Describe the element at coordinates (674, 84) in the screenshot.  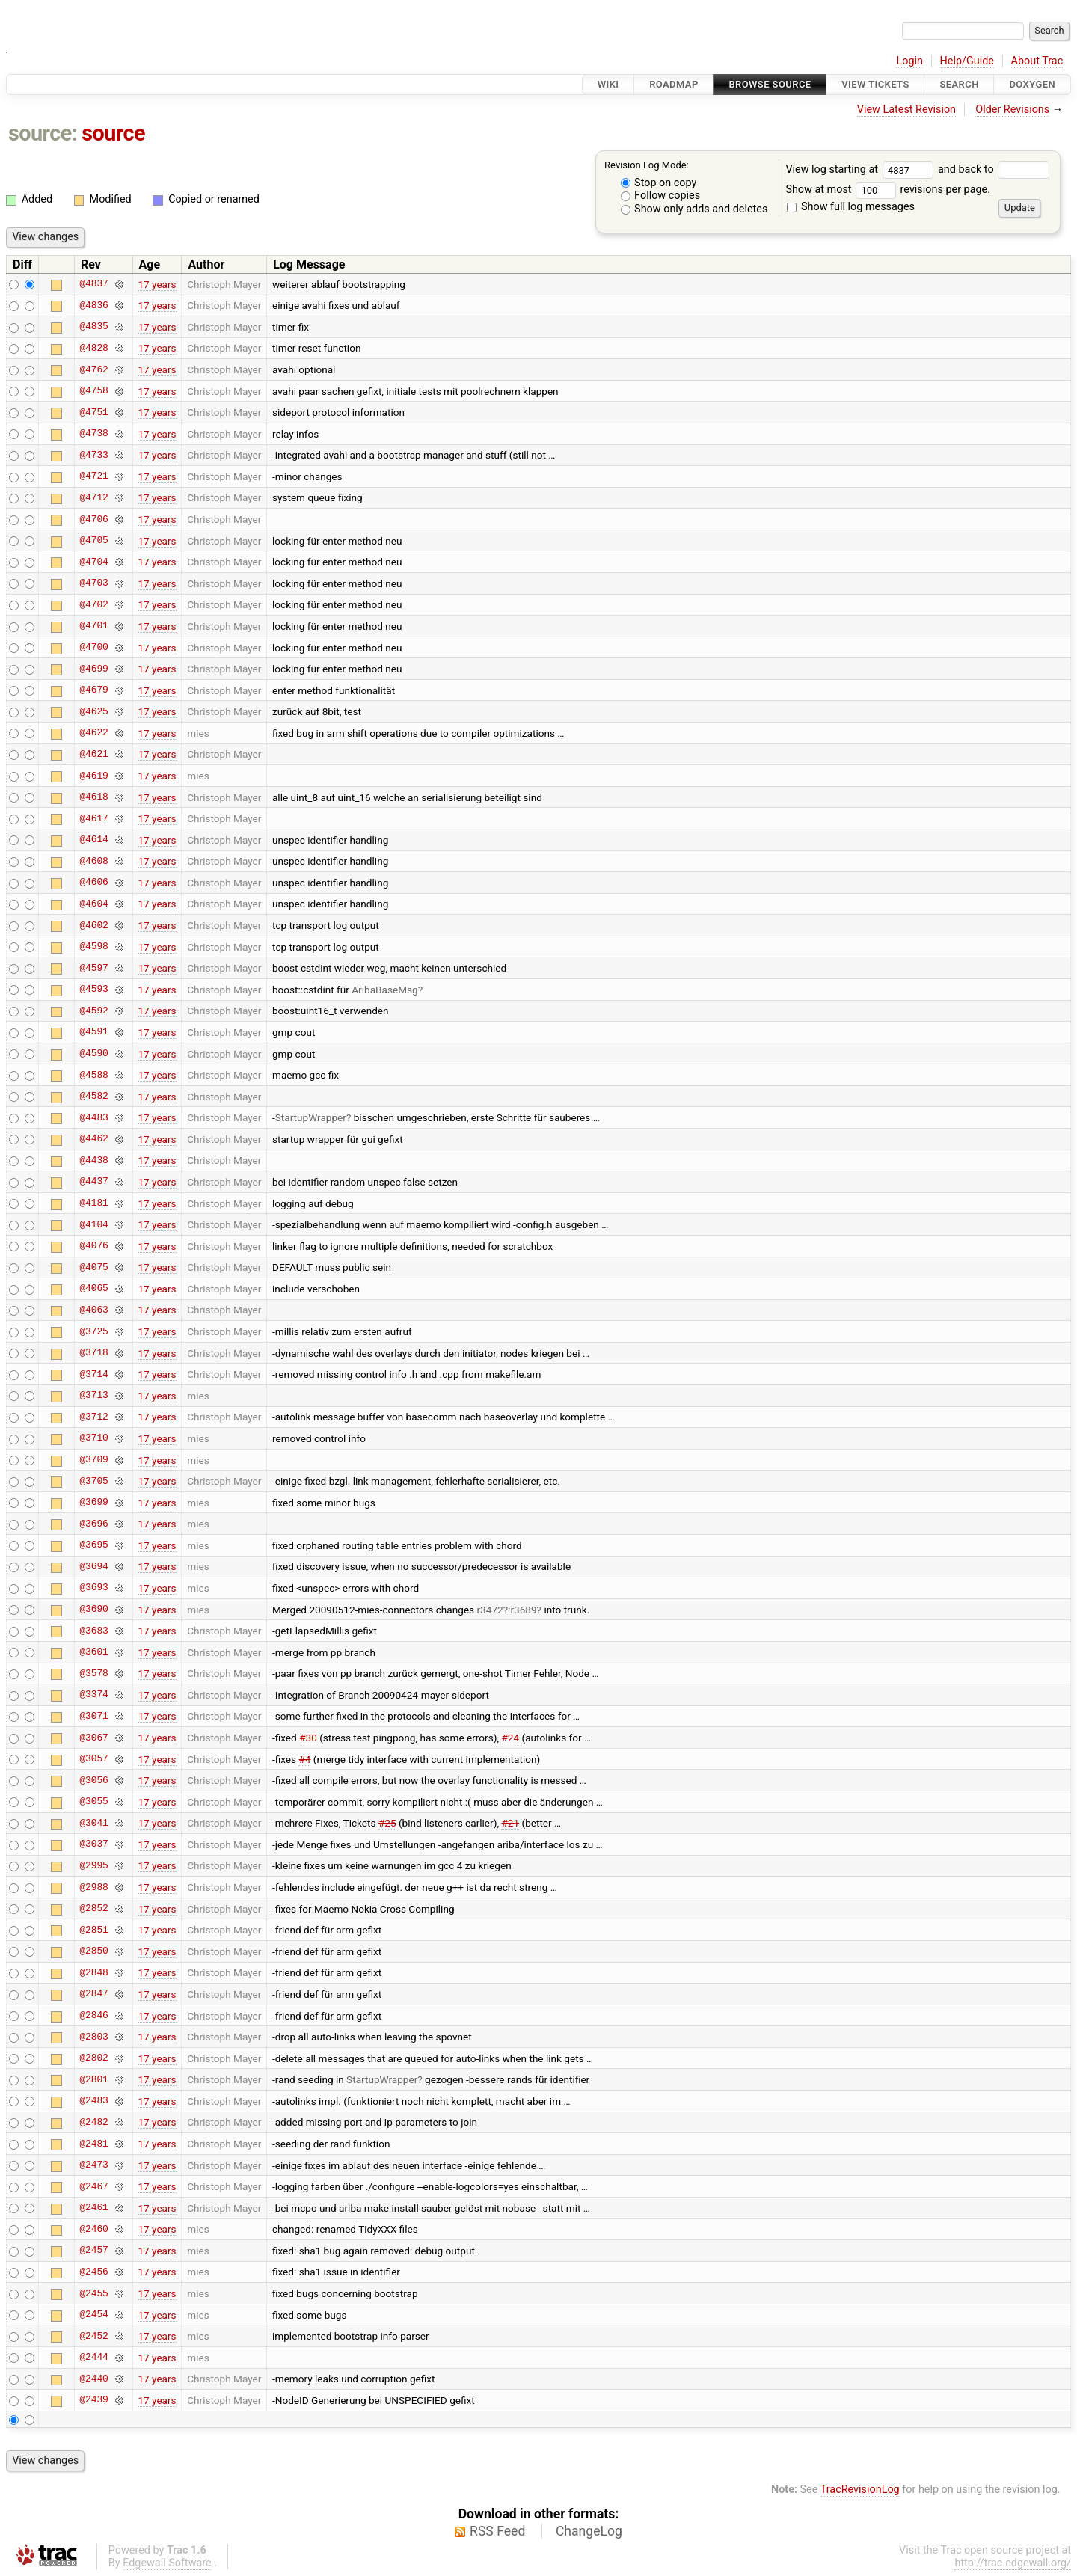
I see `Roadmap` at that location.